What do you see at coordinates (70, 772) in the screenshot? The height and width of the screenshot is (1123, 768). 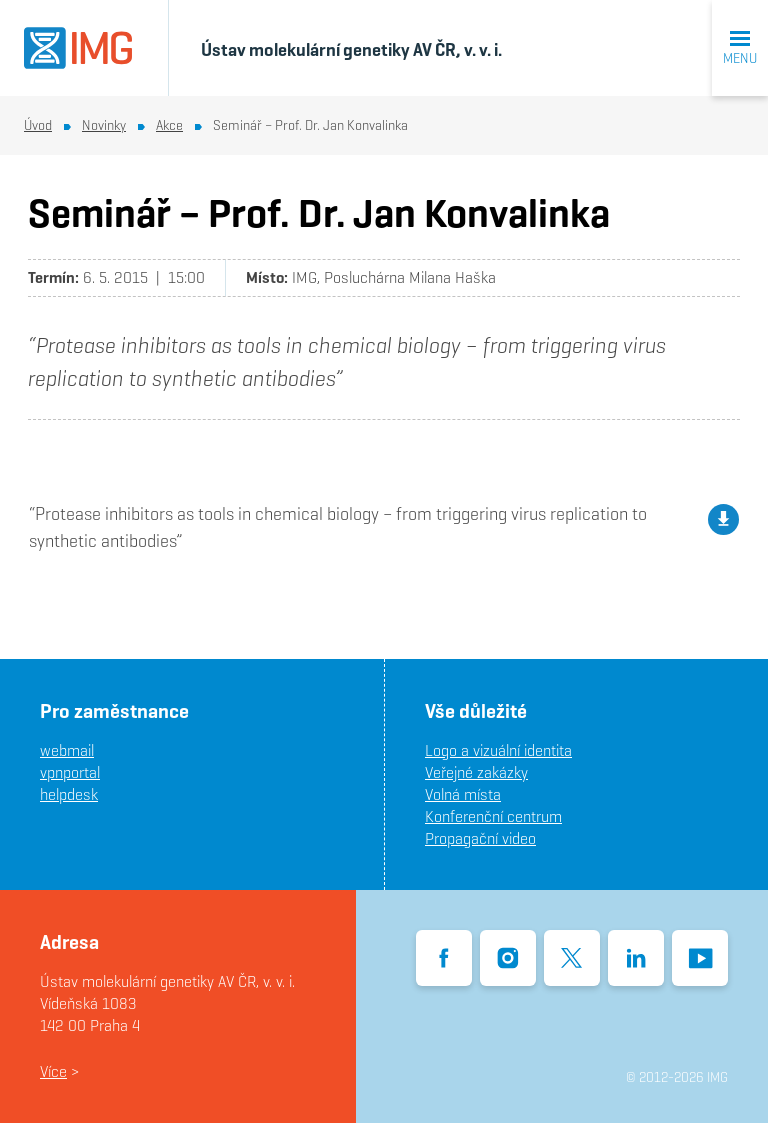 I see `vpnportal` at bounding box center [70, 772].